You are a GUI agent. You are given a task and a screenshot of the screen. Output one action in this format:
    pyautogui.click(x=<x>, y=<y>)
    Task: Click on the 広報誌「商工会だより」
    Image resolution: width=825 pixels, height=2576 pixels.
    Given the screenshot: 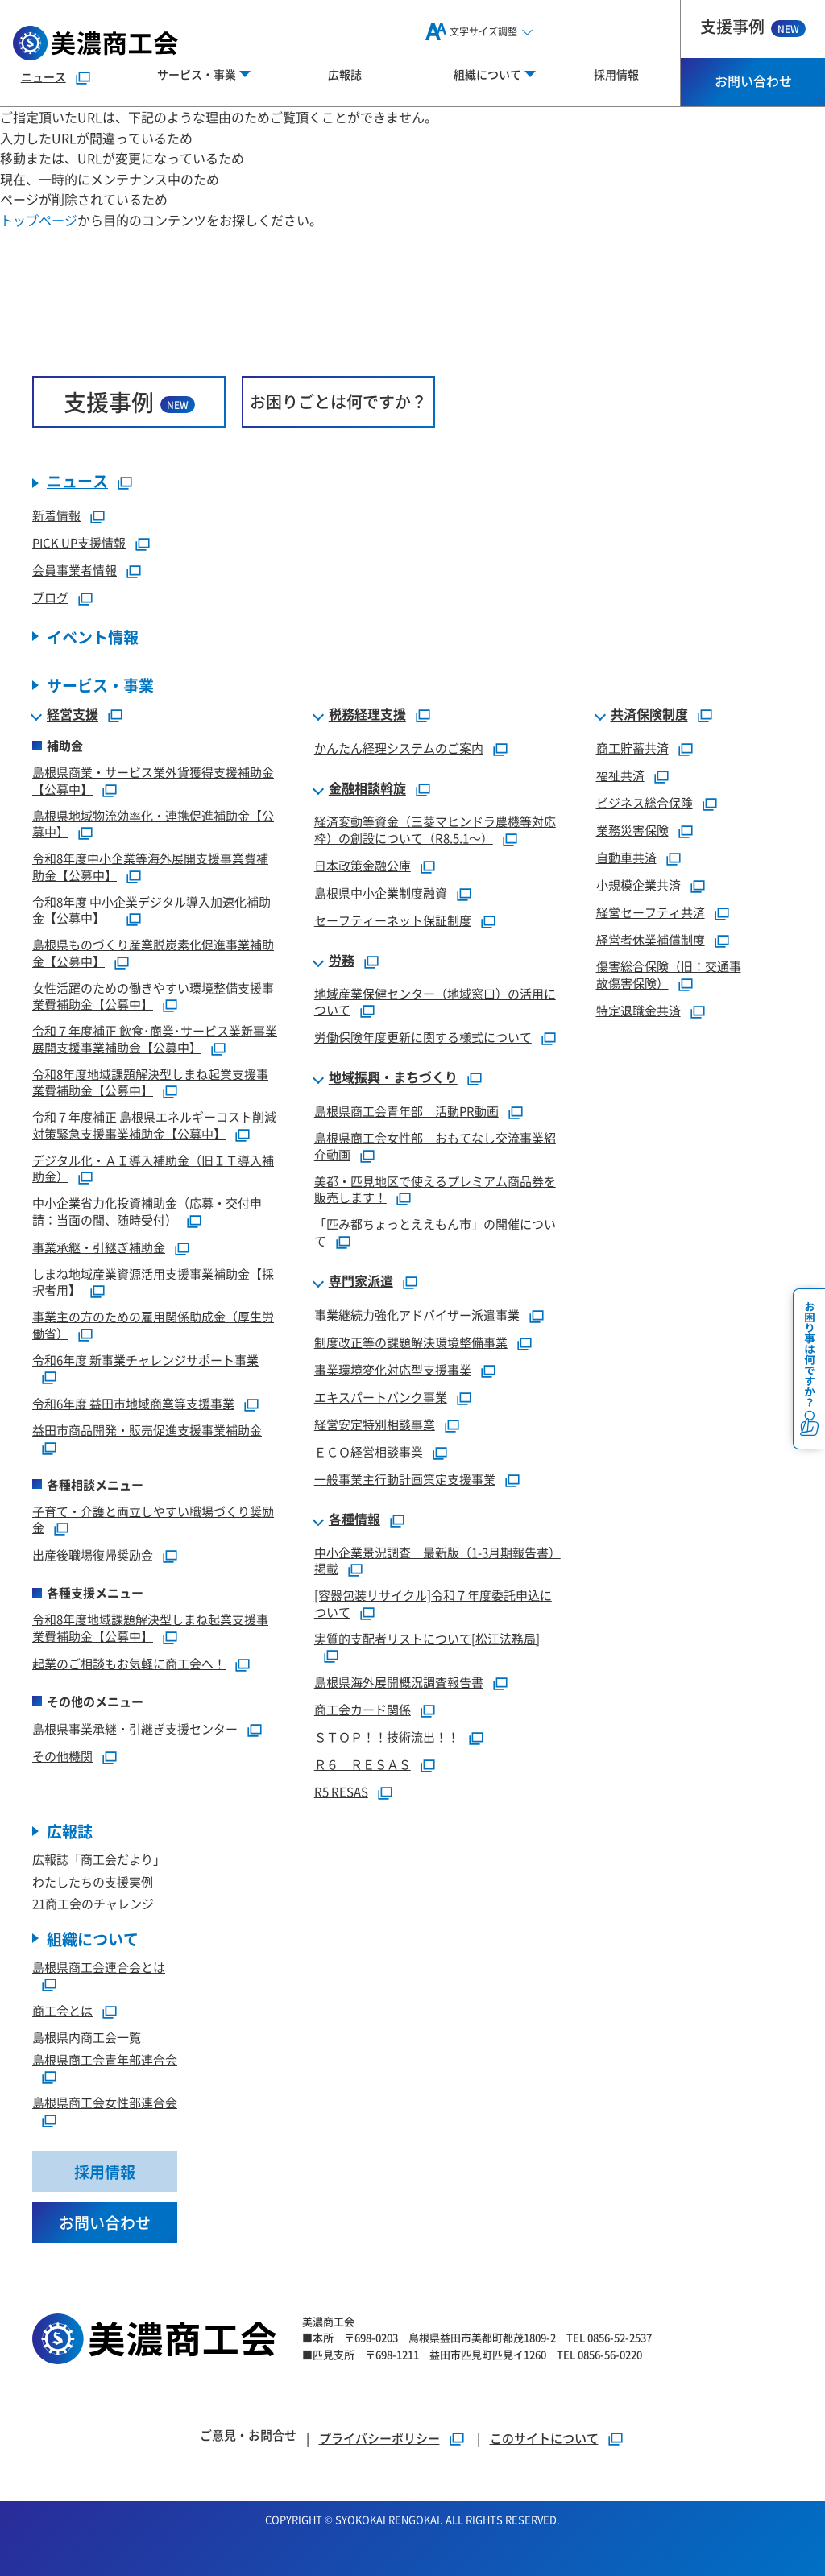 What is the action you would take?
    pyautogui.click(x=98, y=1858)
    